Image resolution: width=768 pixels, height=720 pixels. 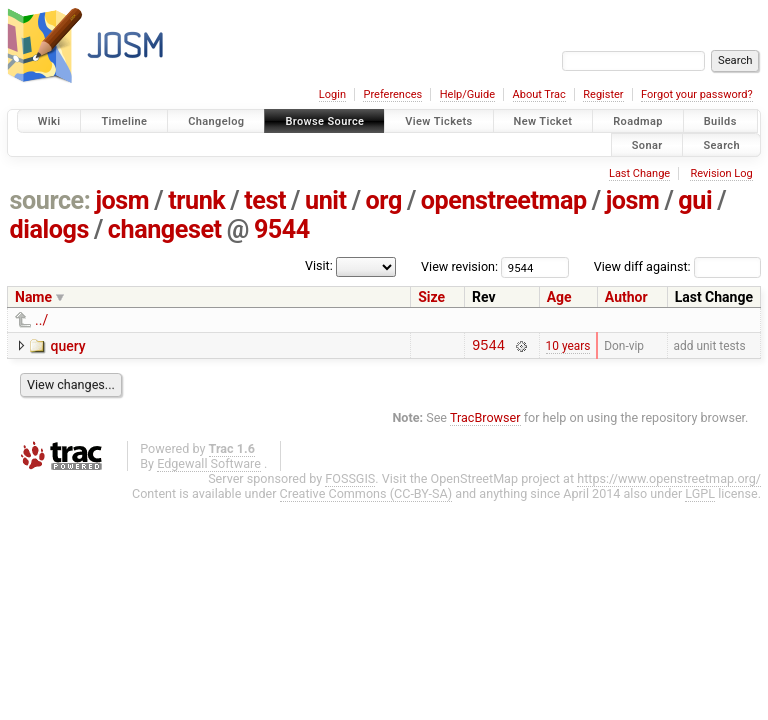 What do you see at coordinates (720, 121) in the screenshot?
I see `Builds` at bounding box center [720, 121].